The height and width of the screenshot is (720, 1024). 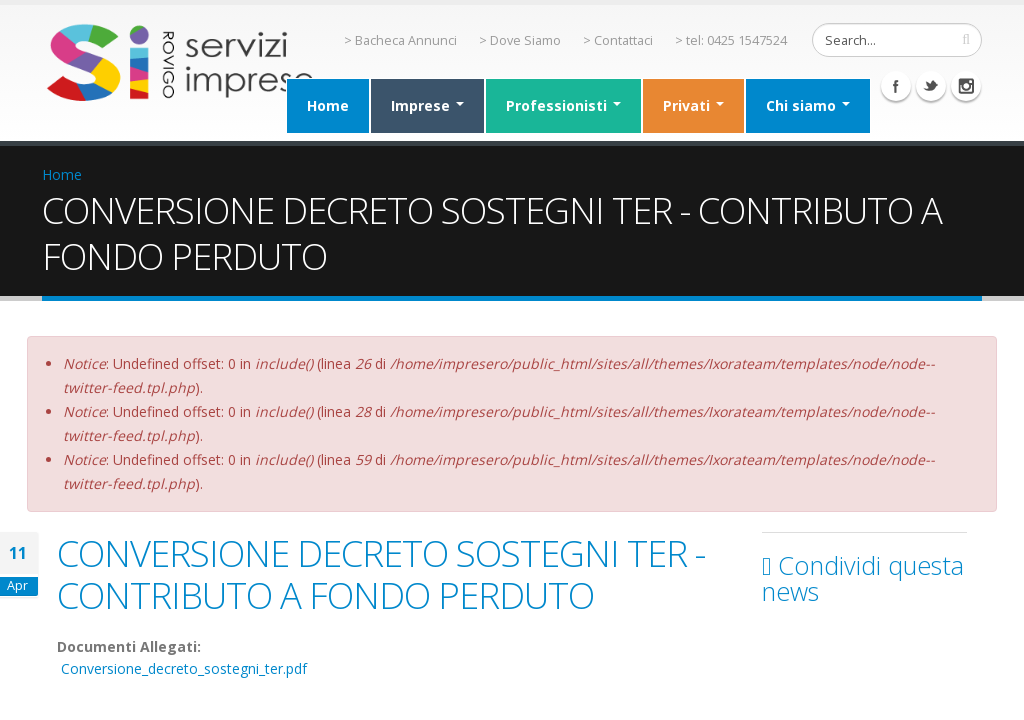 I want to click on Conversione_decreto_sostegni_ter.pdf, so click(x=184, y=668).